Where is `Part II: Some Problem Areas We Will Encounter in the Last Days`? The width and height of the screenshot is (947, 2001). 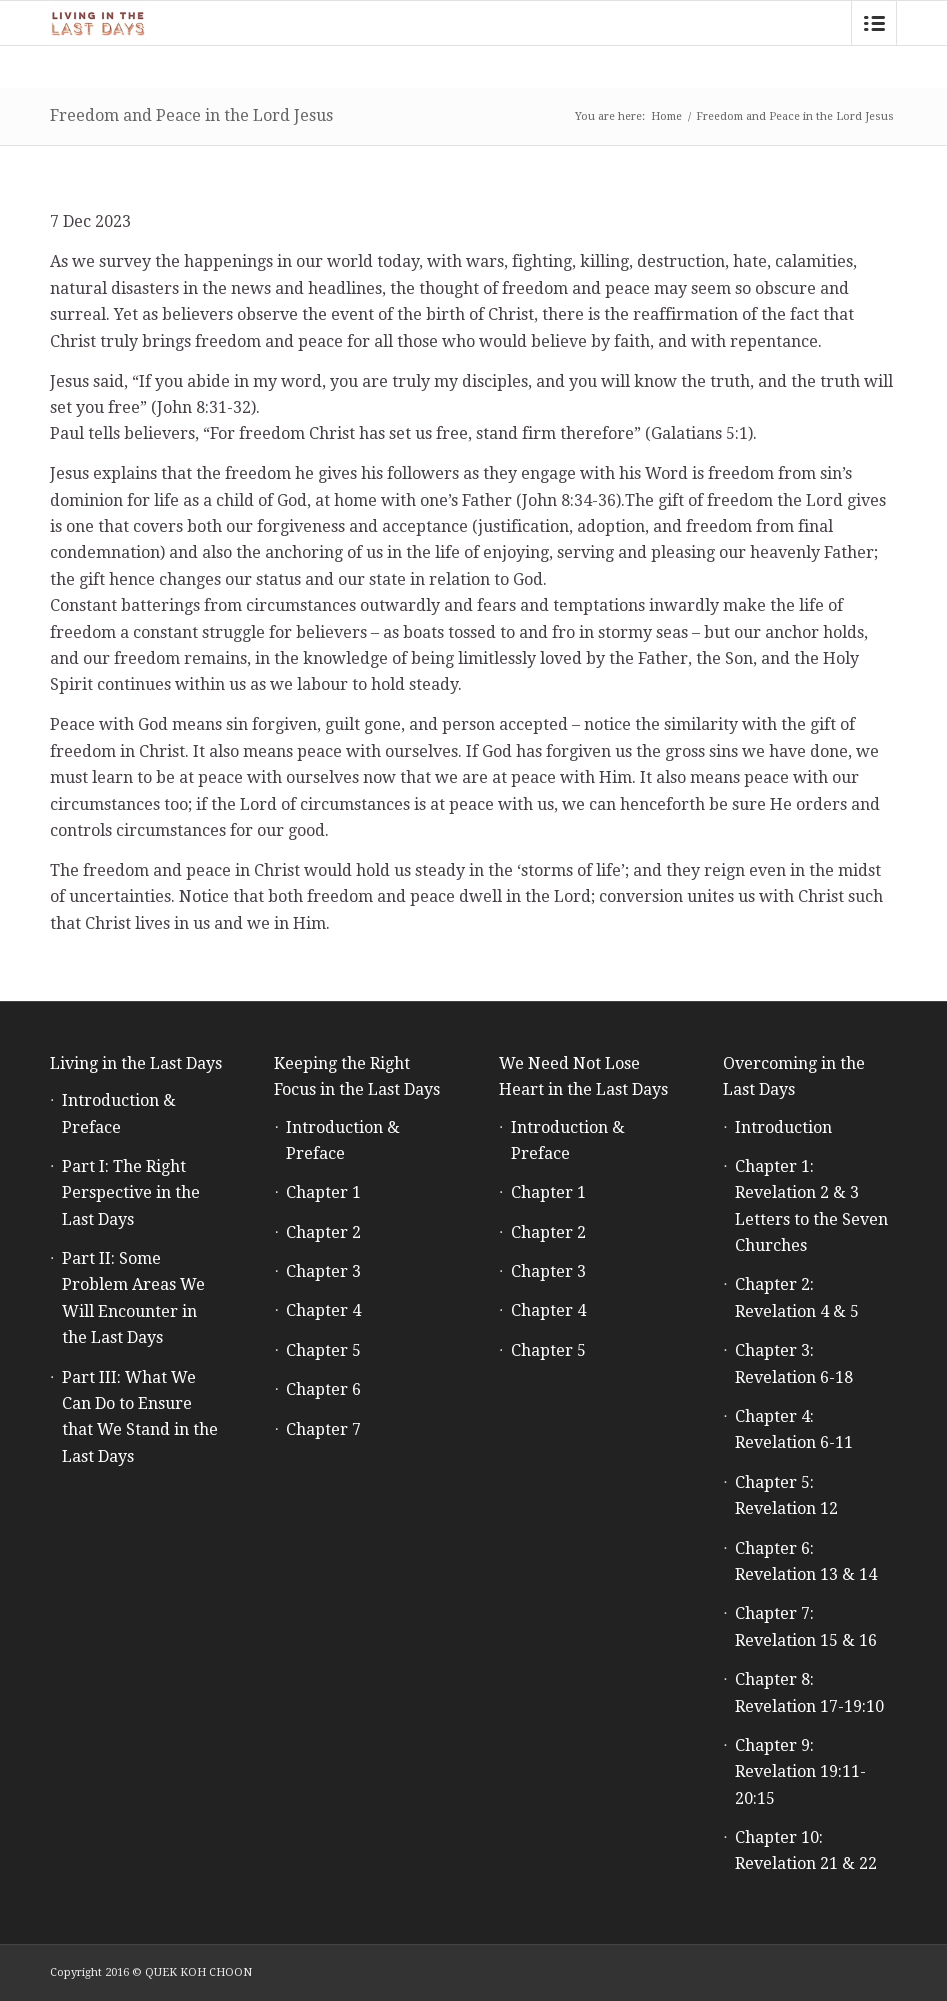
Part II: Some Problem Areas We Will Encounter in the Last Days is located at coordinates (133, 1298).